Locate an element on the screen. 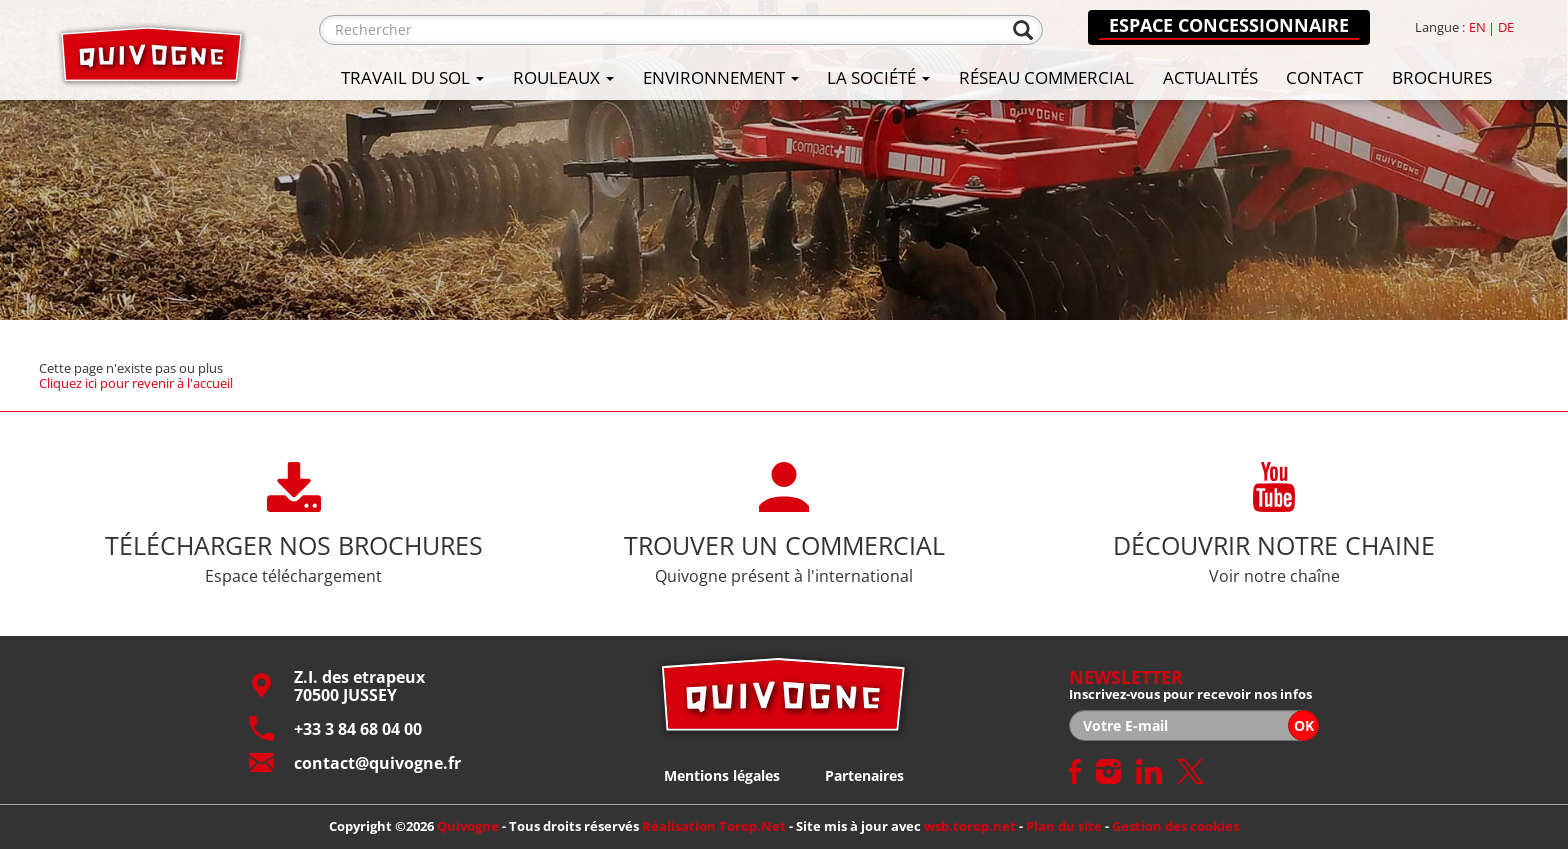  +33 3 84 68 04 00 is located at coordinates (335, 728).